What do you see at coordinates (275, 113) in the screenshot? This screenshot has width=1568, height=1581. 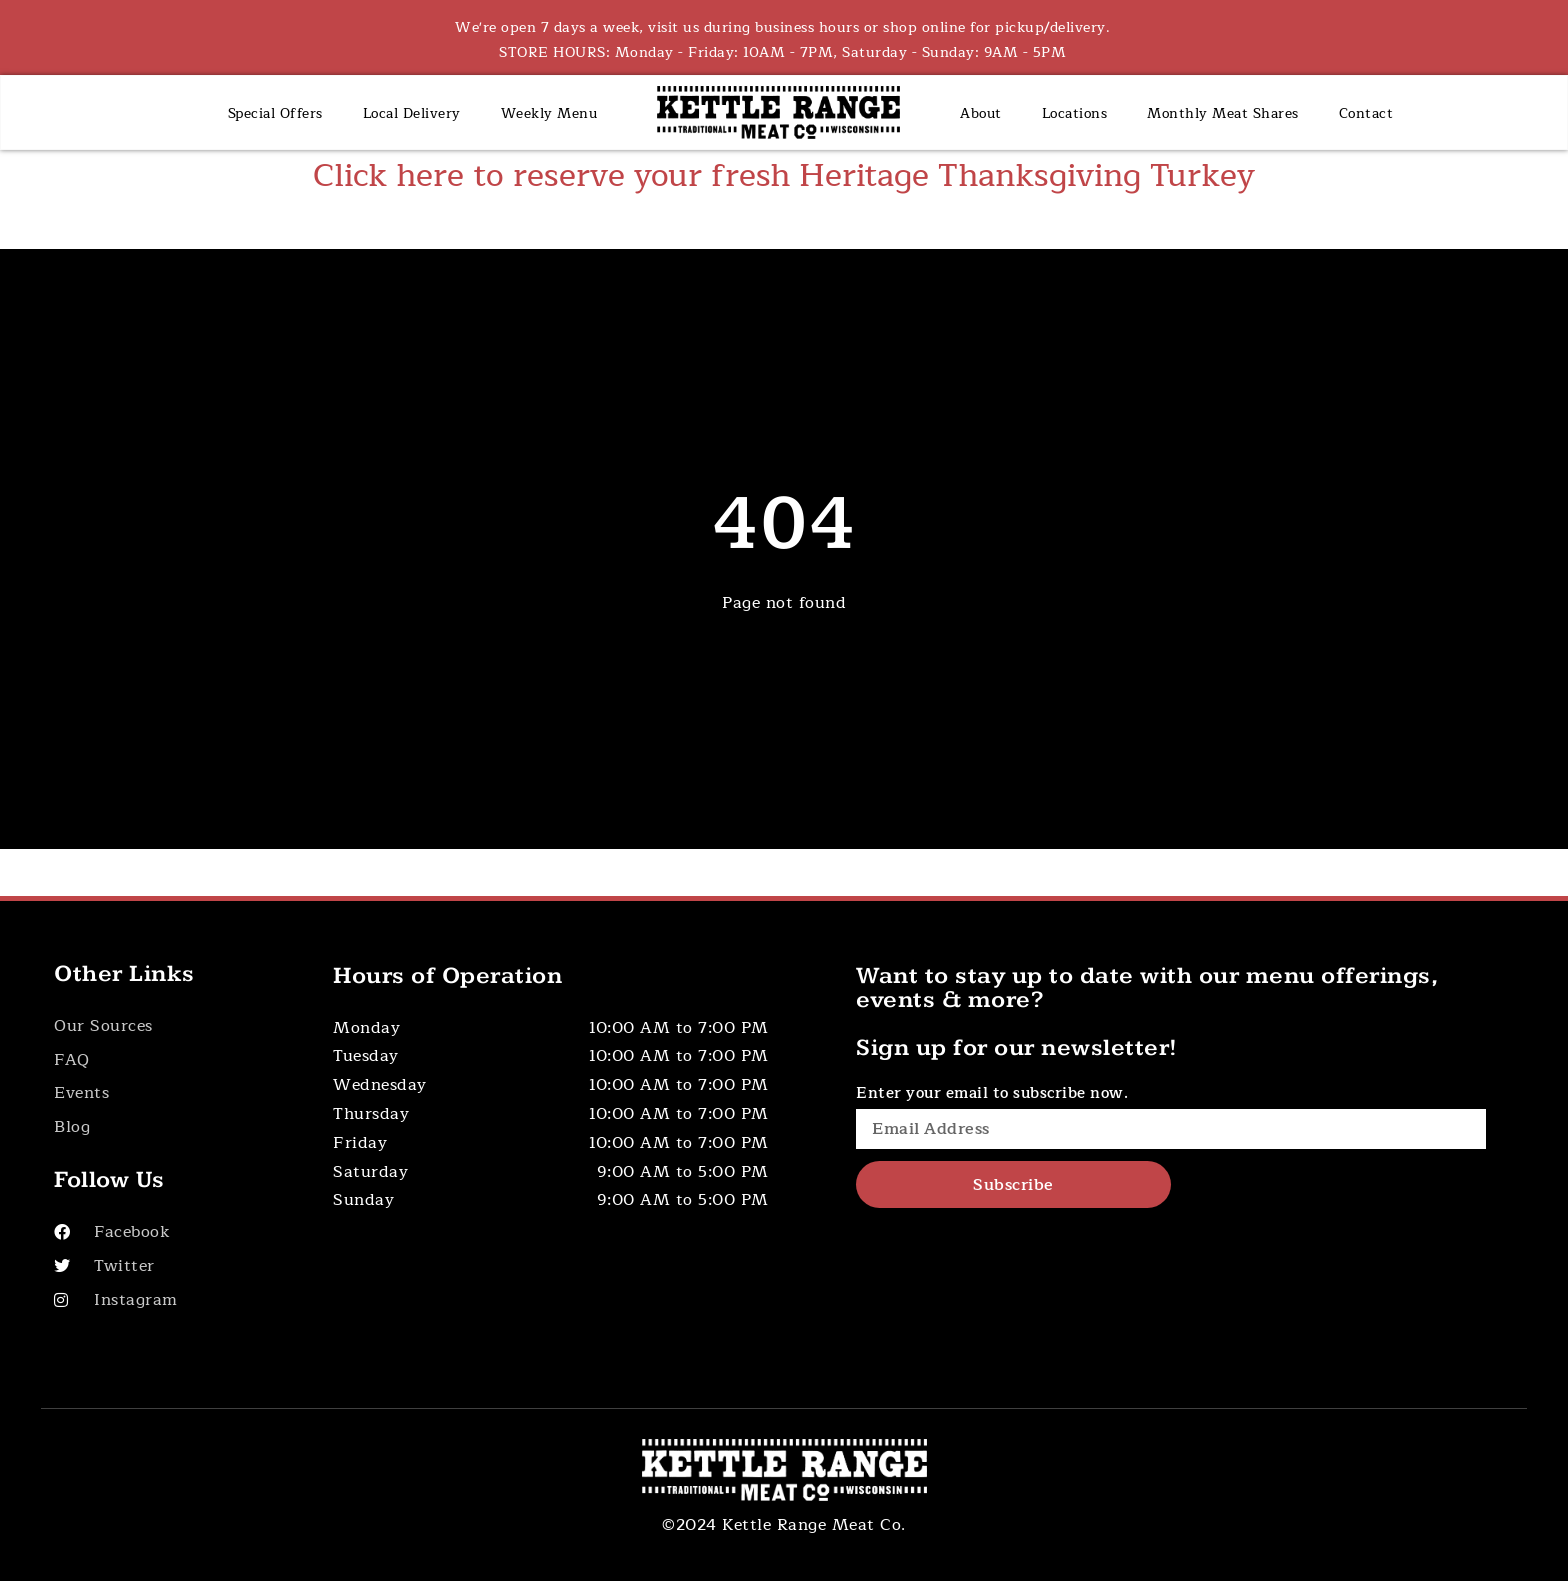 I see `Special Offers` at bounding box center [275, 113].